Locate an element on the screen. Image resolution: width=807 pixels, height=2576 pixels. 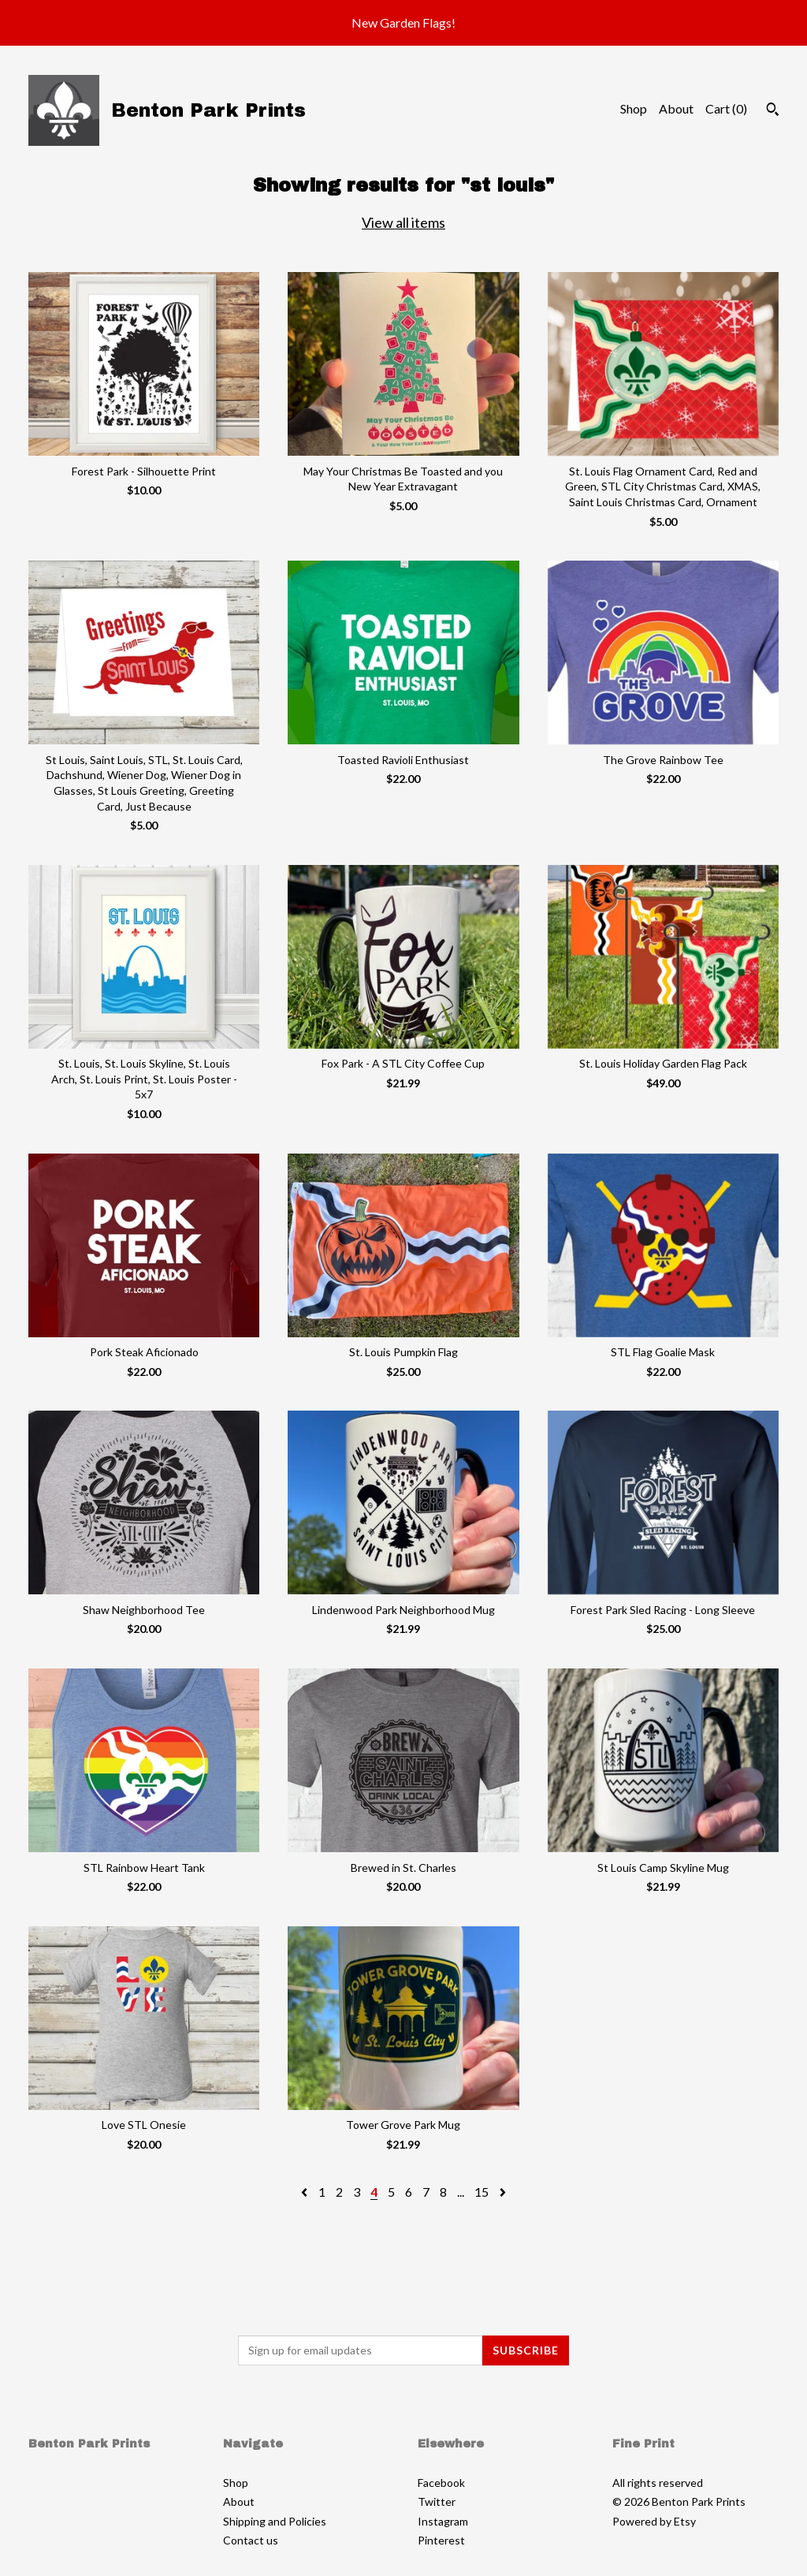
Contact us is located at coordinates (250, 2540).